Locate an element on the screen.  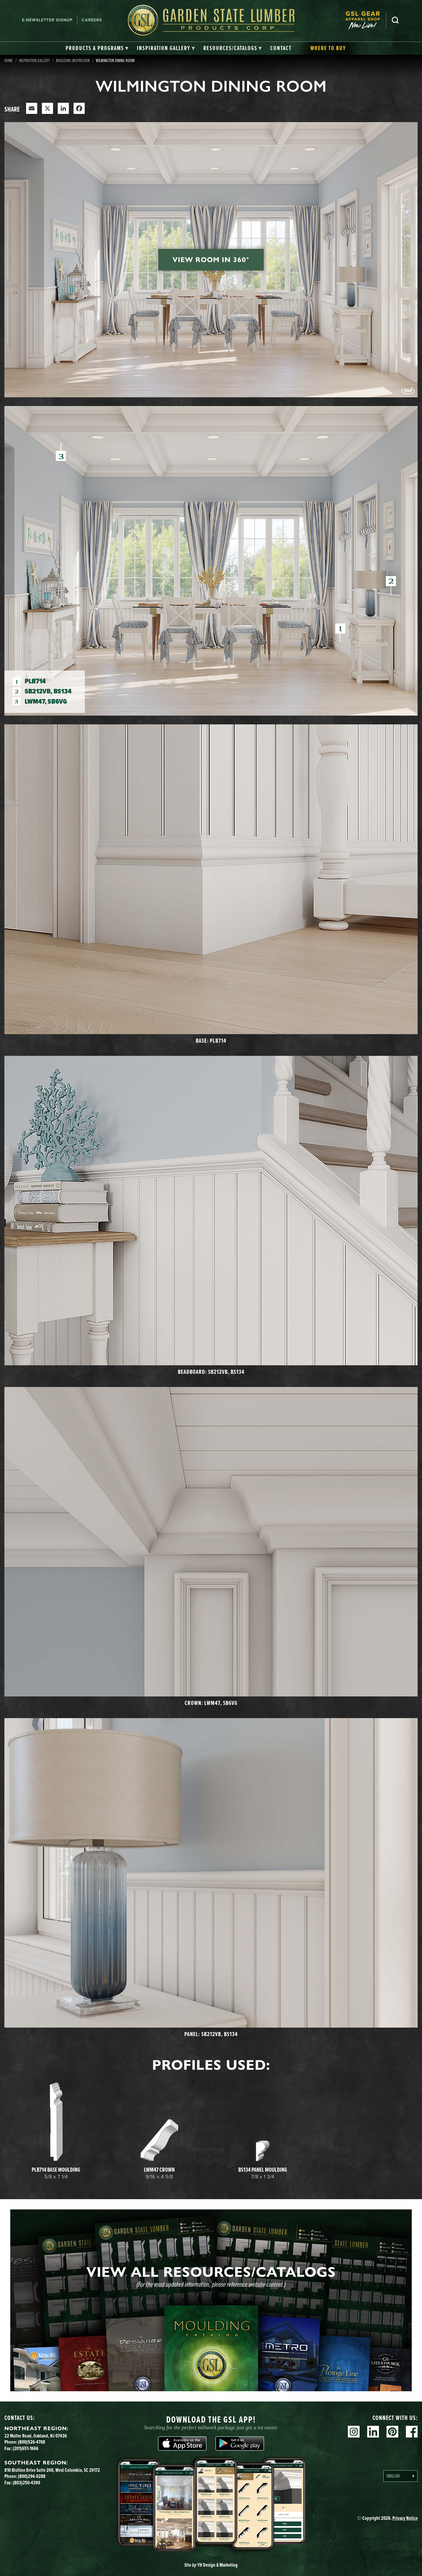
Careers is located at coordinates (92, 20).